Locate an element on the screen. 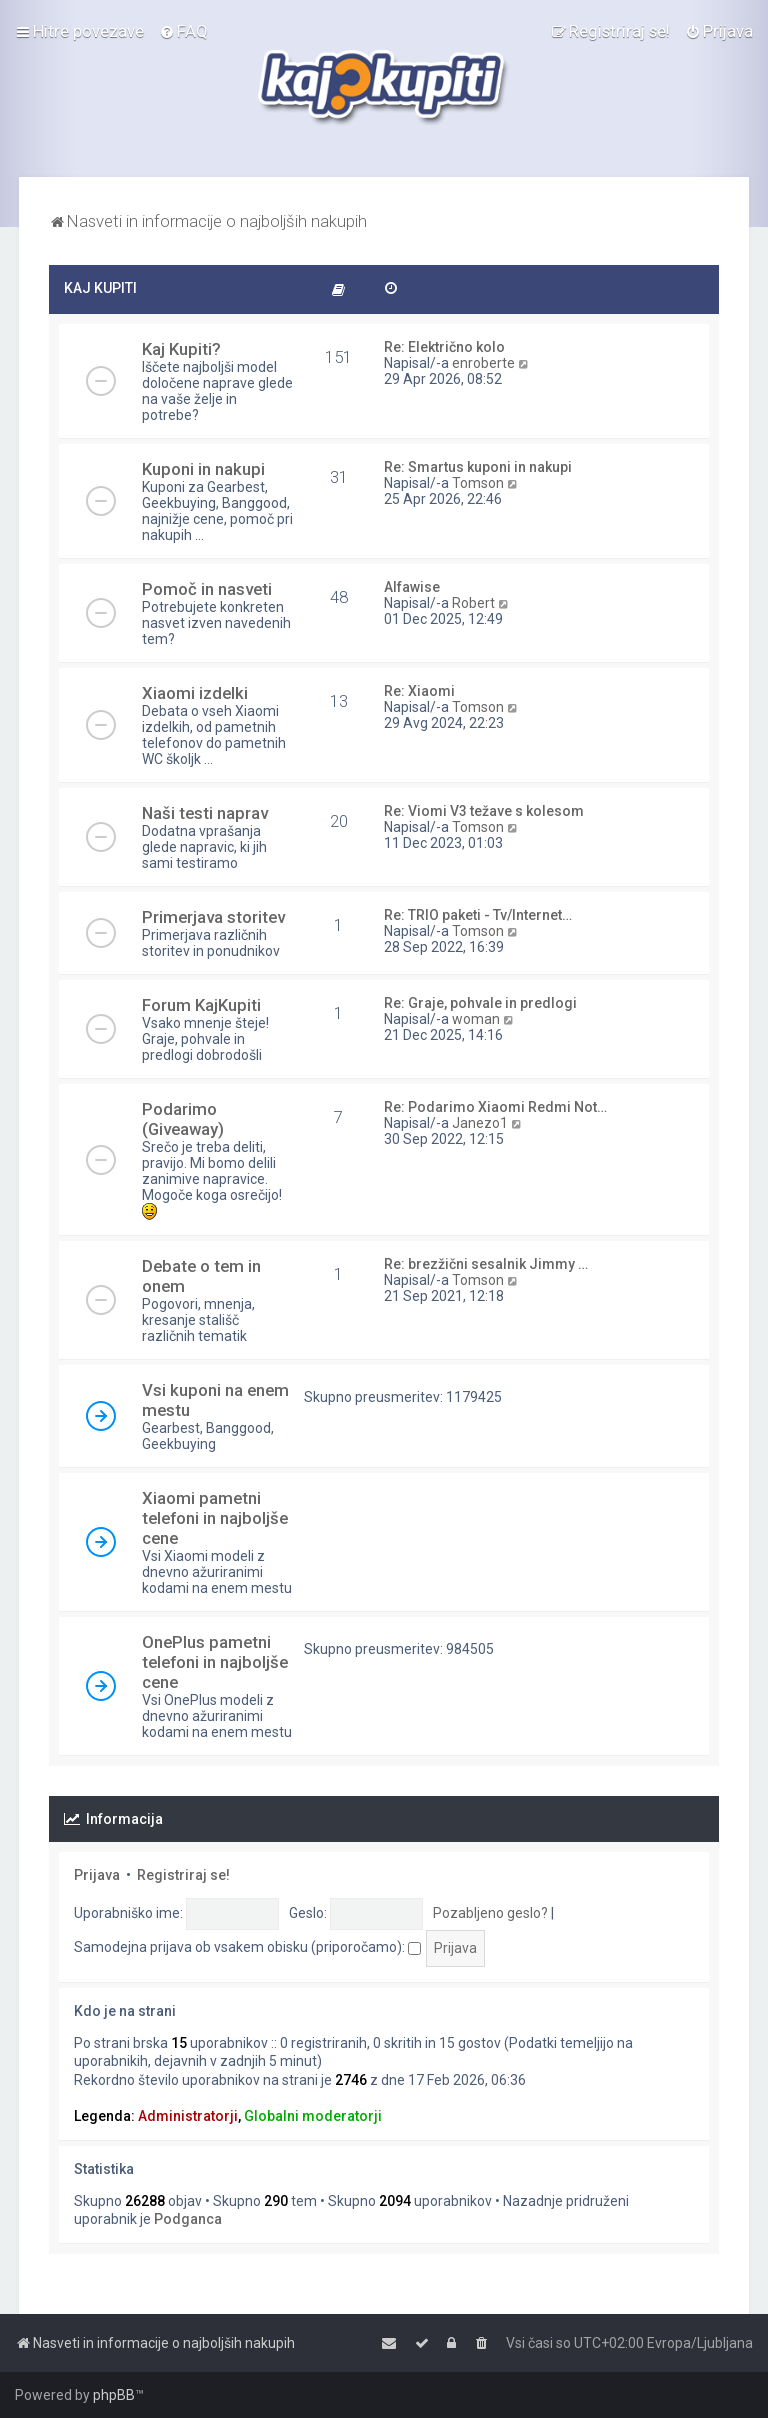 This screenshot has width=768, height=2418. Forum KajKupiti is located at coordinates (201, 1005).